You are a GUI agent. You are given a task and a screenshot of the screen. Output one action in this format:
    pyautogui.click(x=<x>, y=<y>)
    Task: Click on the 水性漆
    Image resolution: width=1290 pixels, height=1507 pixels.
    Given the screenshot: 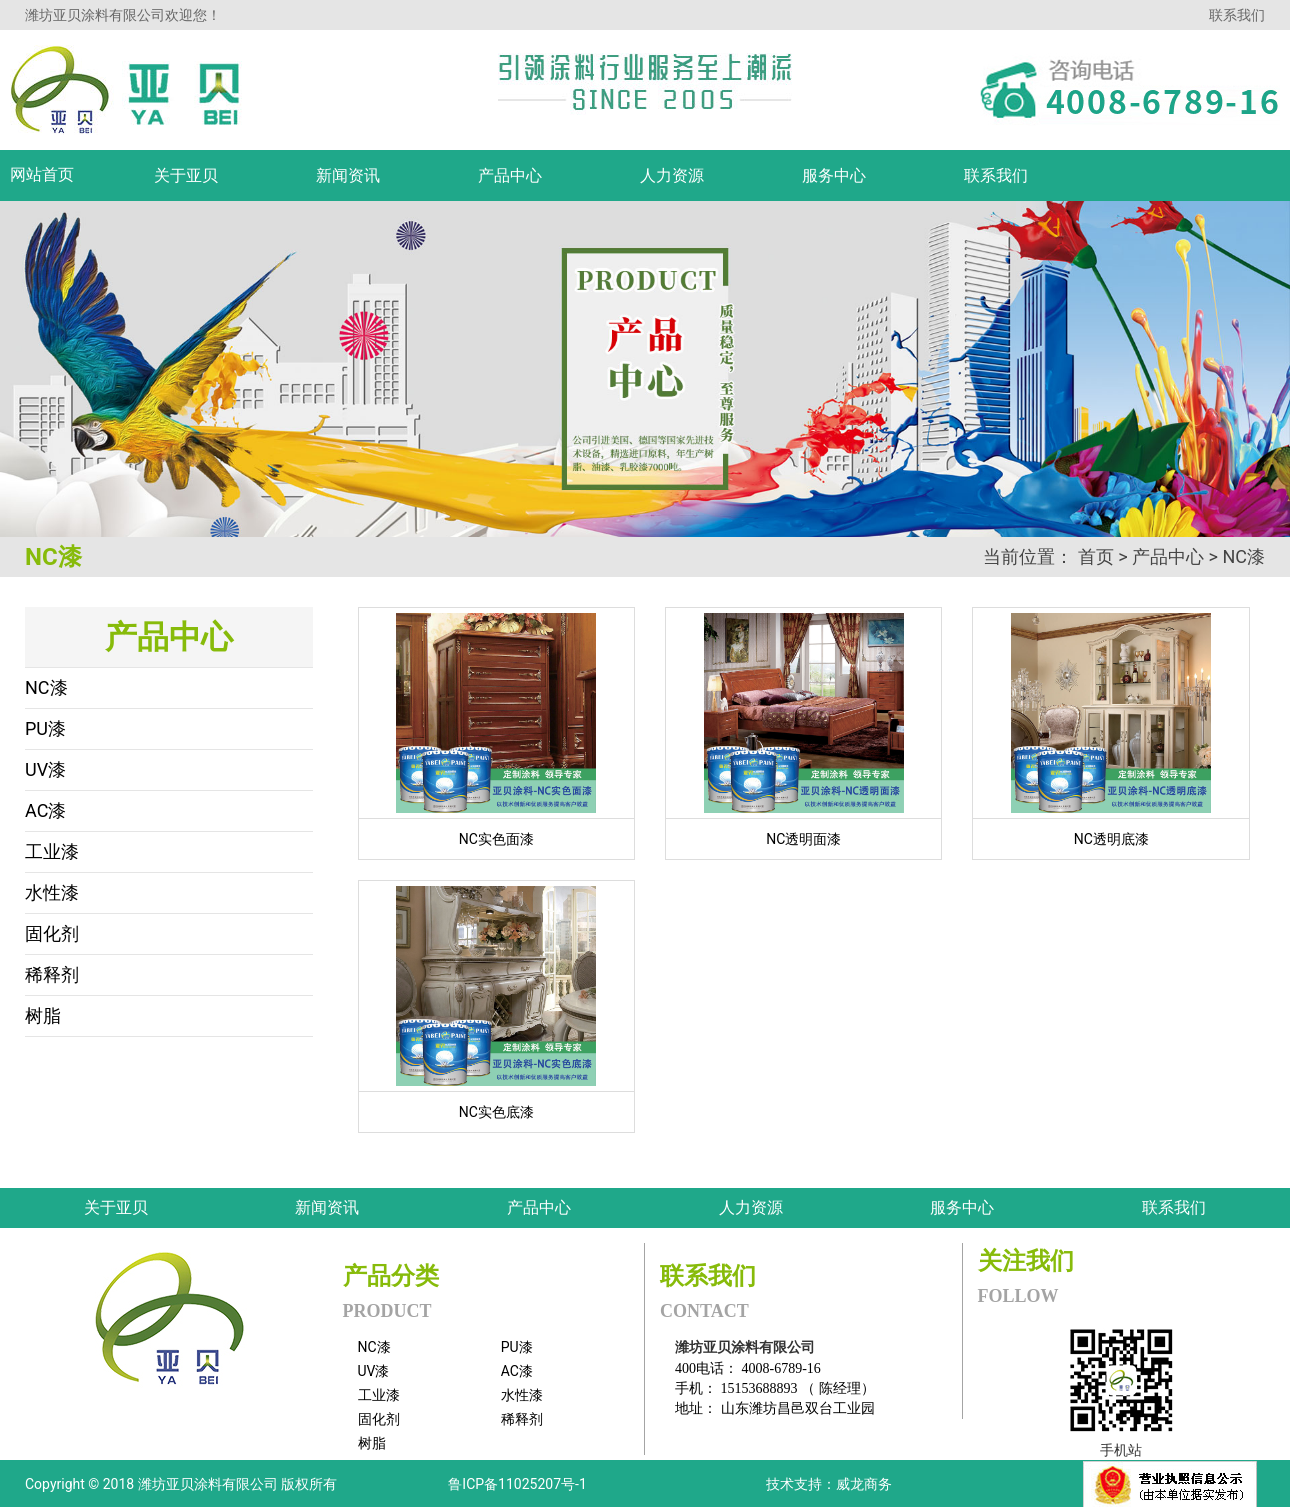 What is the action you would take?
    pyautogui.click(x=52, y=892)
    